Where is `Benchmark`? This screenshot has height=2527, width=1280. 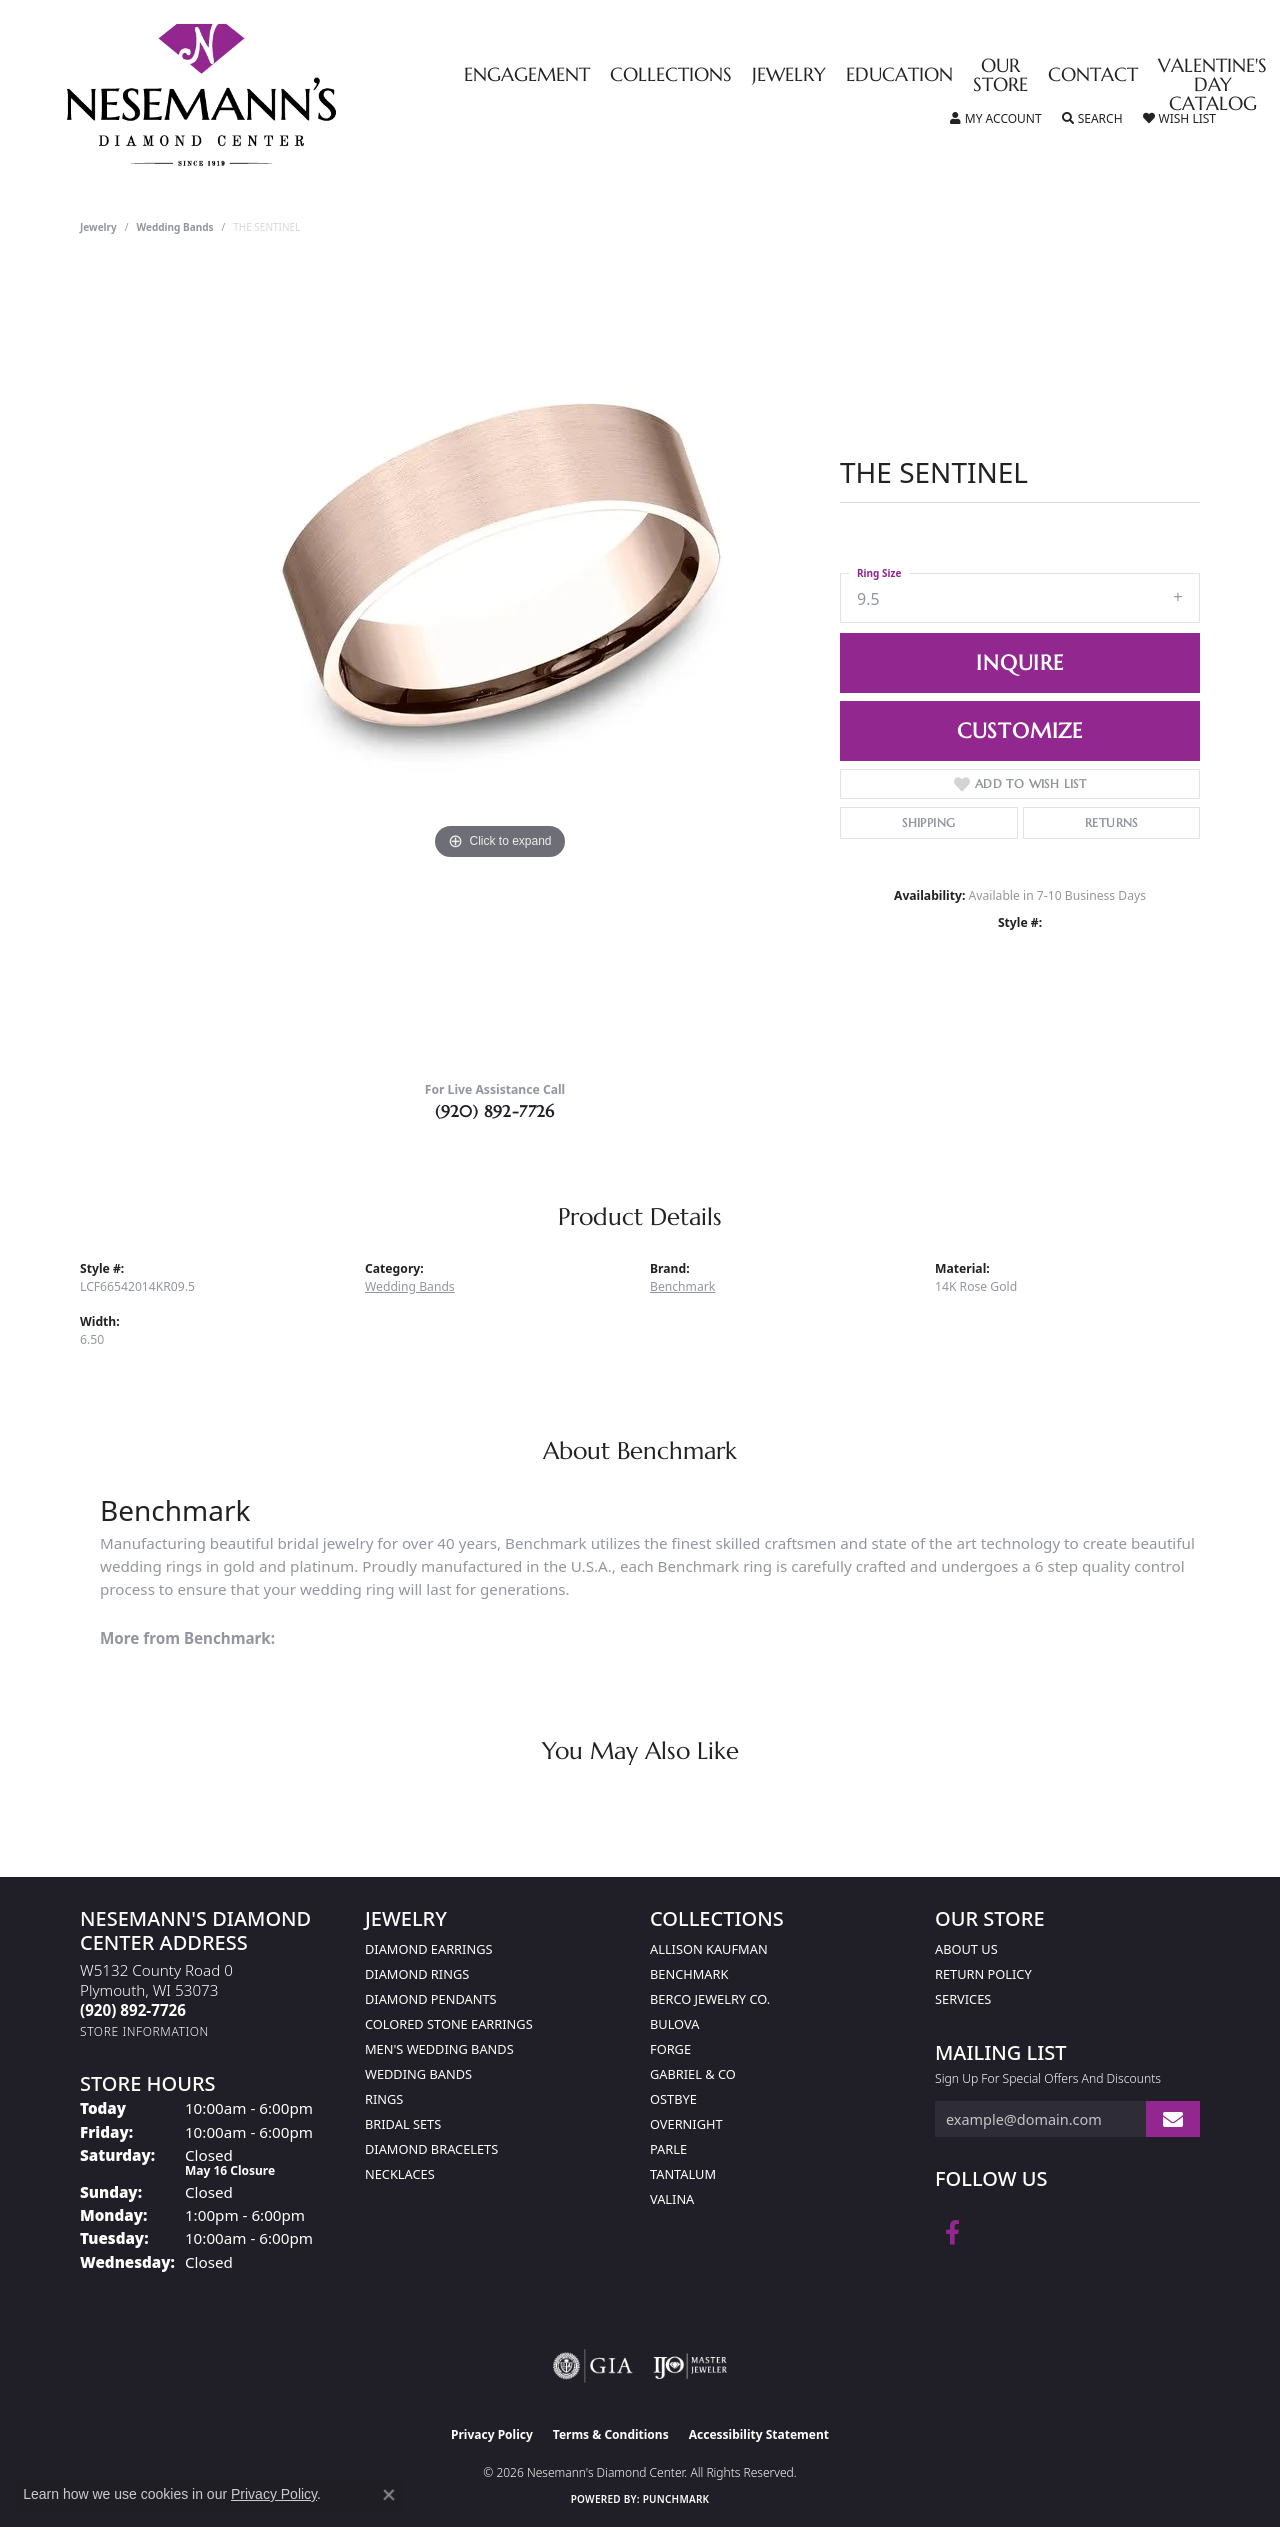
Benchmark is located at coordinates (682, 1286).